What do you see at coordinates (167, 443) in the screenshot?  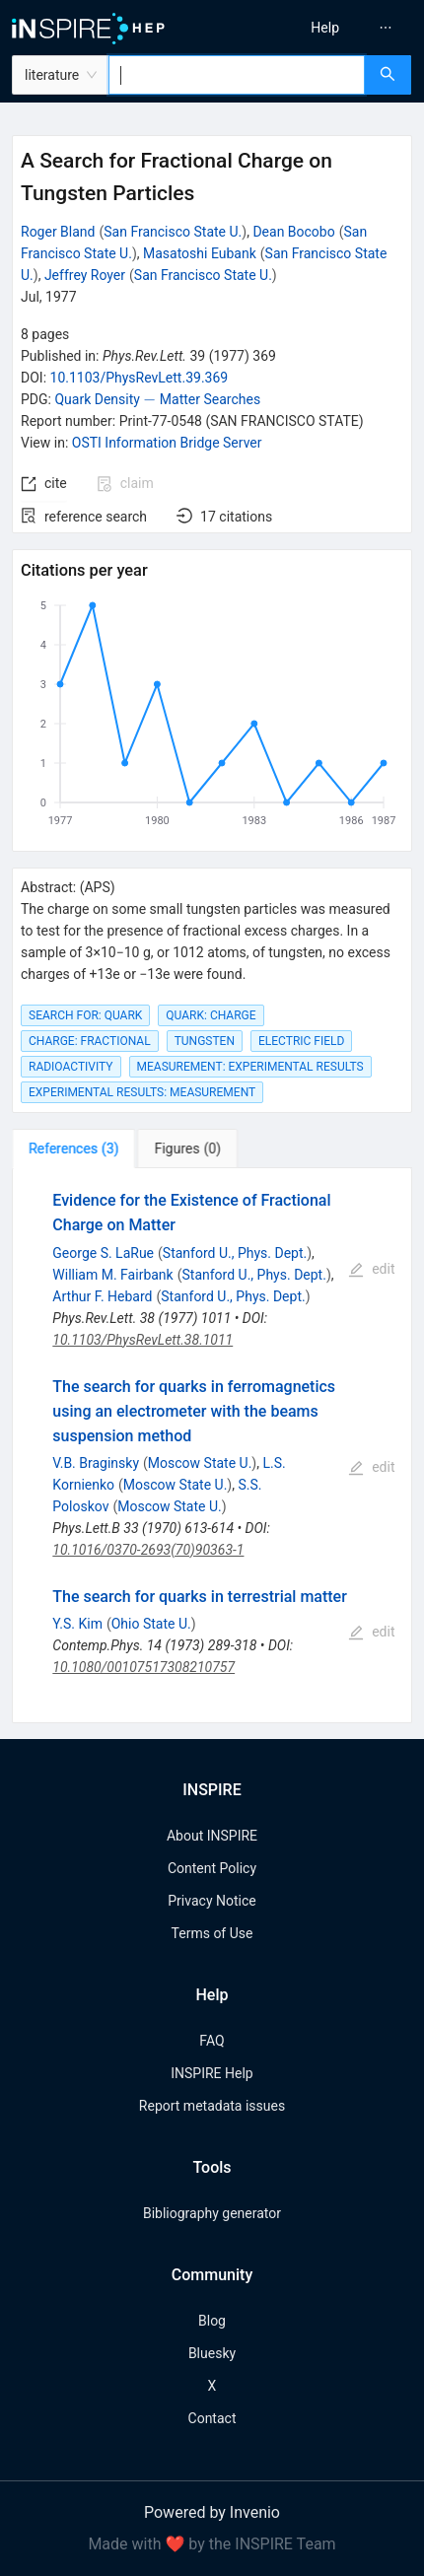 I see `OSTI Information Bridge Server` at bounding box center [167, 443].